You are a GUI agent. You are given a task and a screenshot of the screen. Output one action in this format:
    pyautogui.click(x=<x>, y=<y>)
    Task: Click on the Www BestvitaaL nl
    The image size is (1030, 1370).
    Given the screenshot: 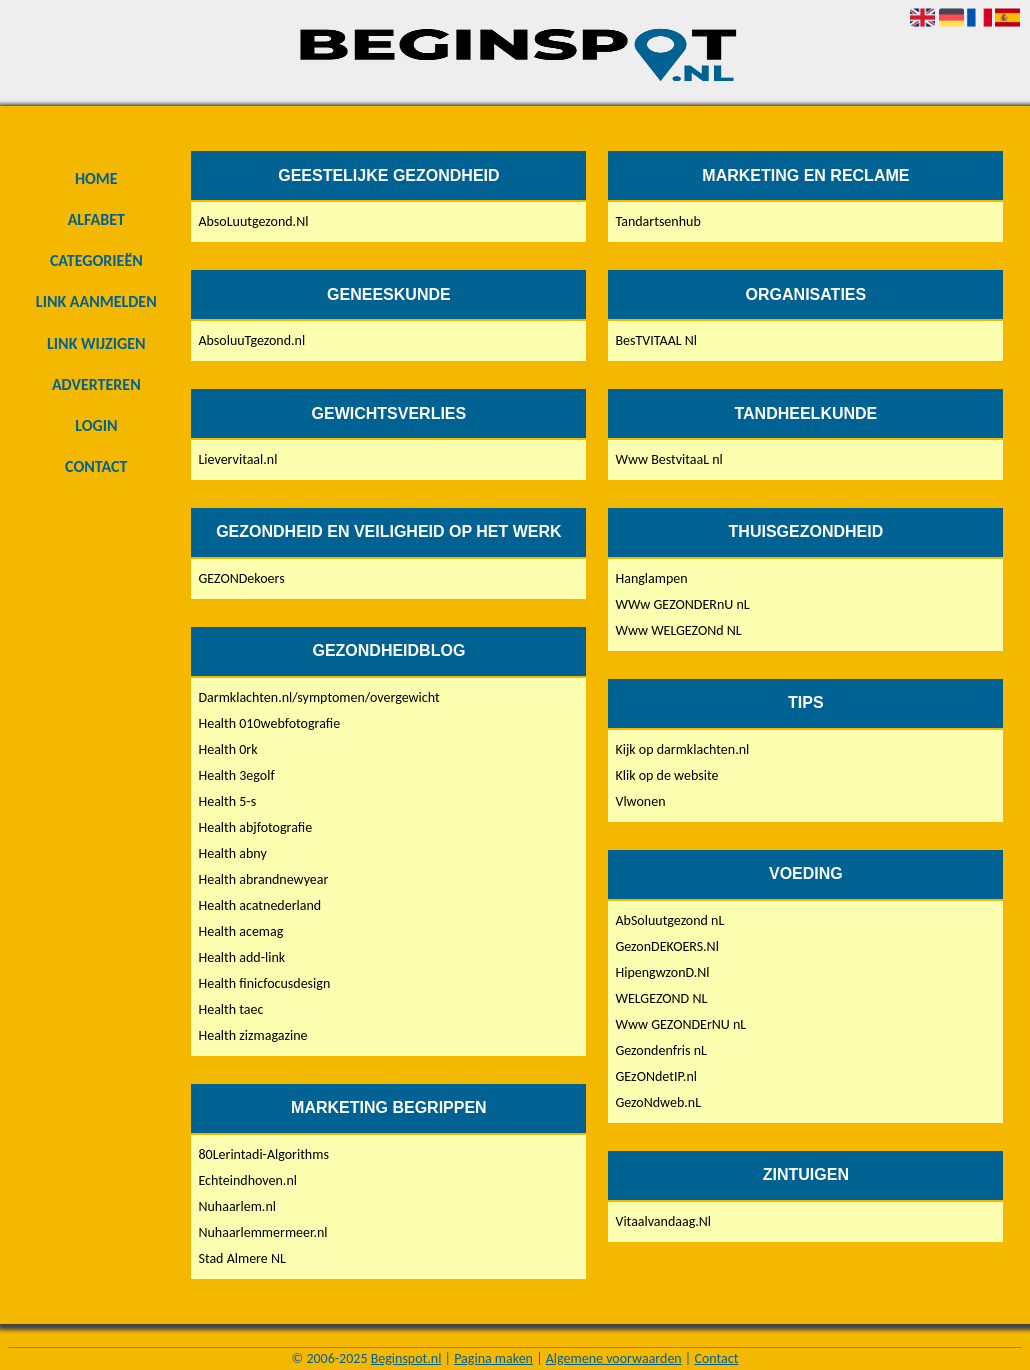 What is the action you would take?
    pyautogui.click(x=668, y=459)
    